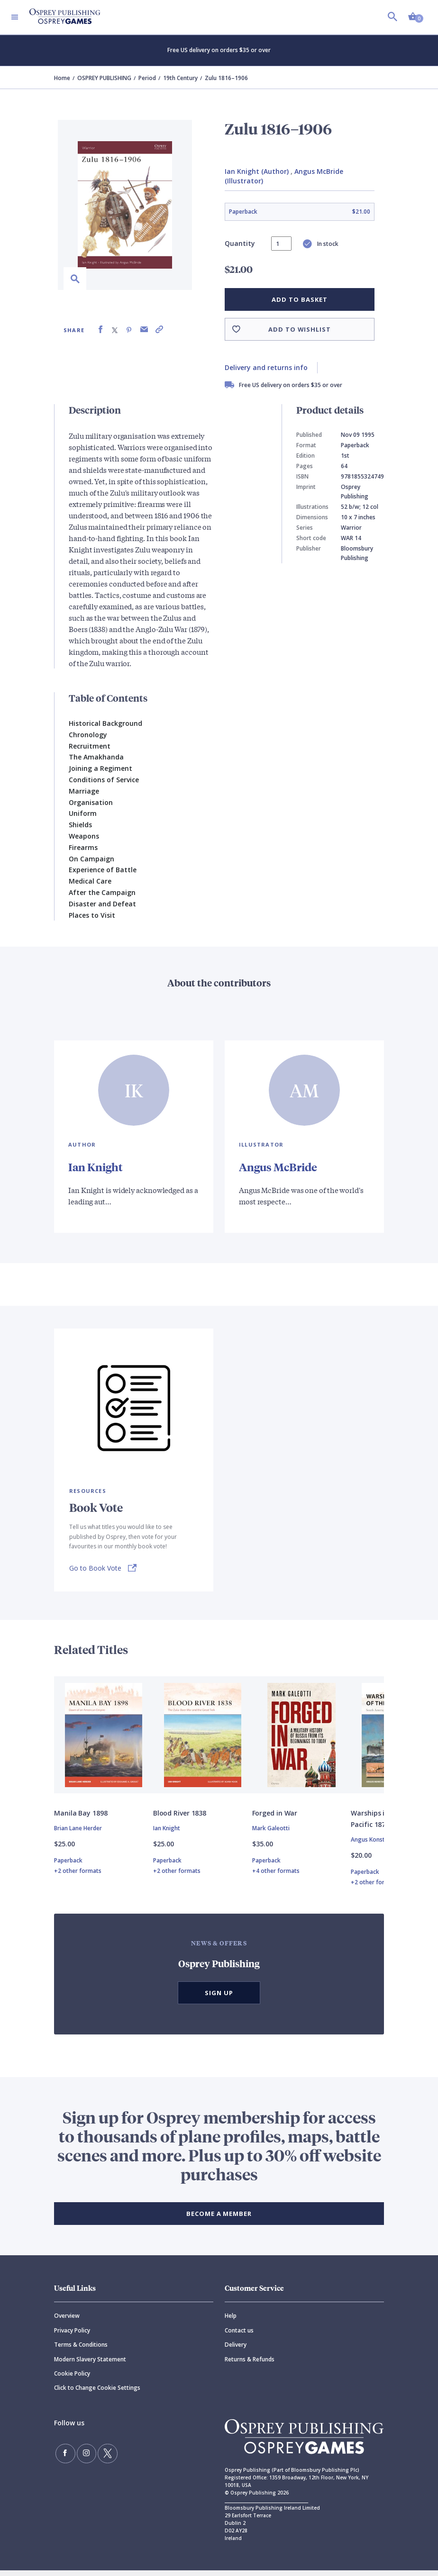 This screenshot has width=438, height=2576. I want to click on Terms & Conditions [Terms], so click(81, 2350).